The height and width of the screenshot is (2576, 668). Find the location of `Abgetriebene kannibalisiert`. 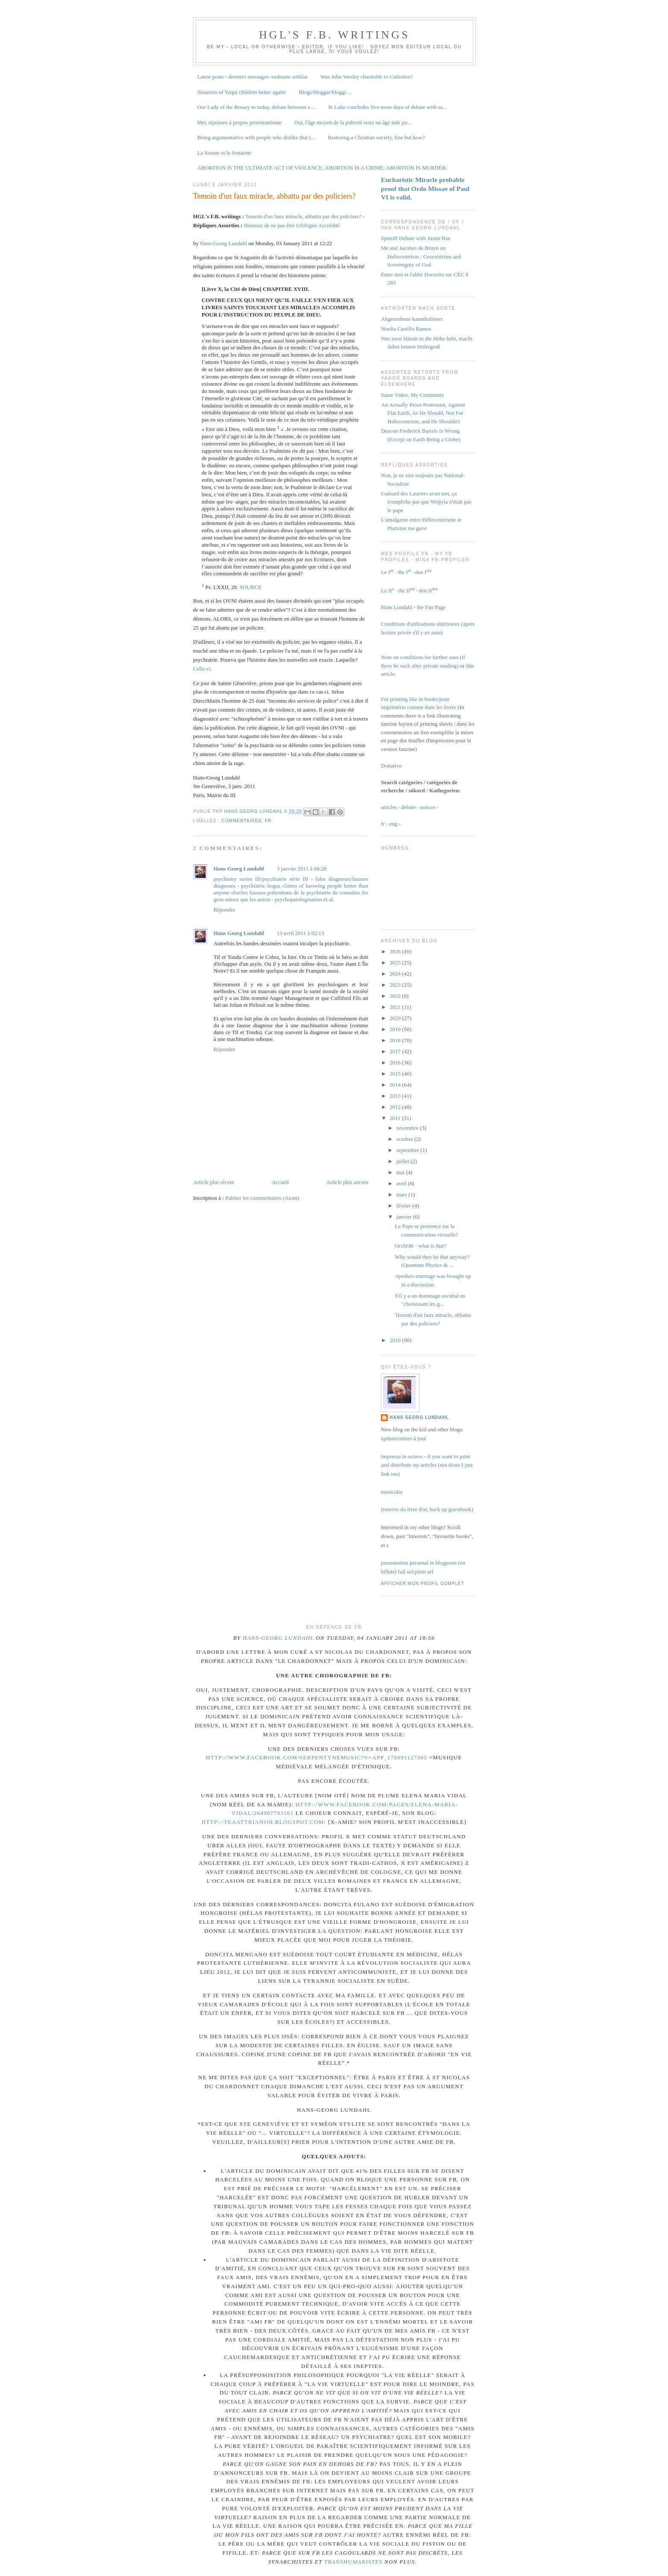

Abgetriebene kannibalisiert is located at coordinates (411, 319).